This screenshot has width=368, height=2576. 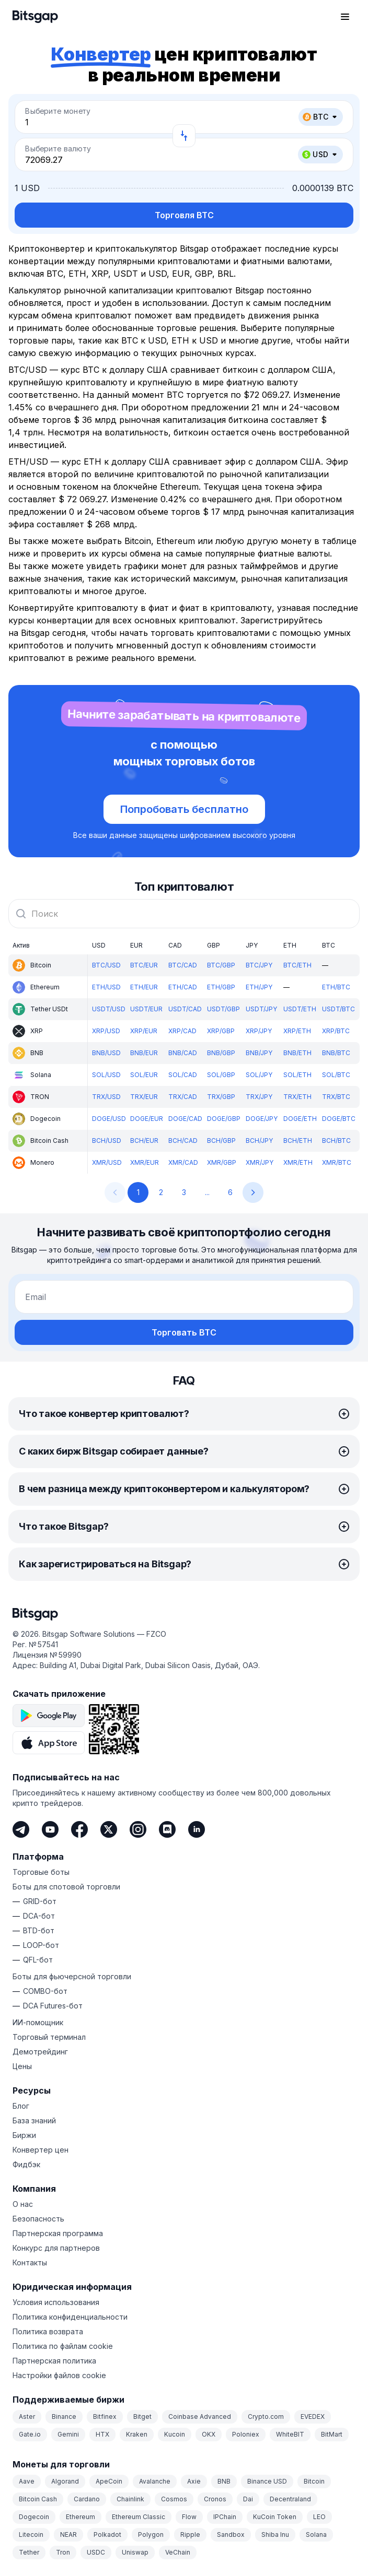 What do you see at coordinates (63, 2552) in the screenshot?
I see `Tron` at bounding box center [63, 2552].